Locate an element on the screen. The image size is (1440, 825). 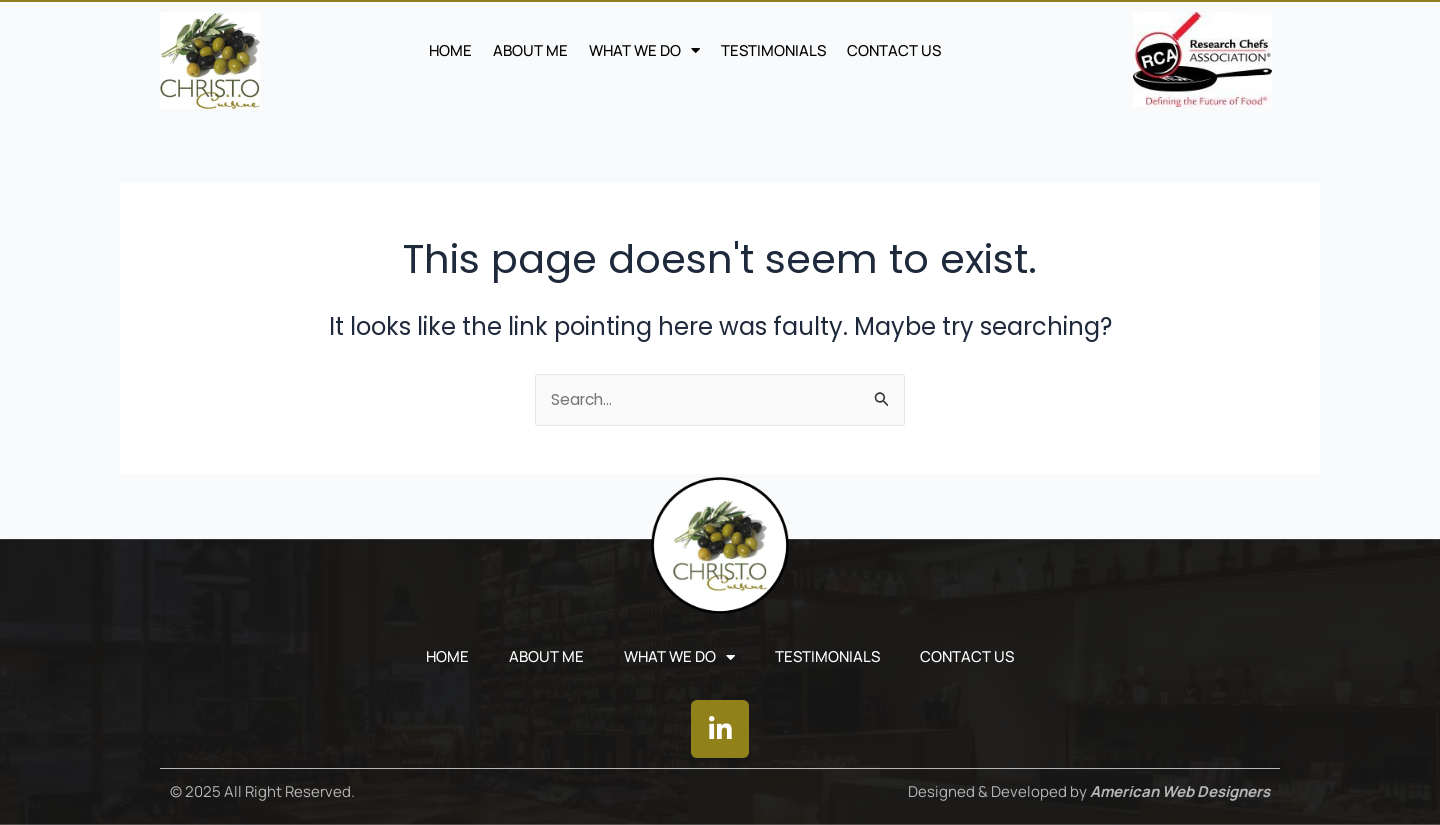
Home is located at coordinates (450, 50).